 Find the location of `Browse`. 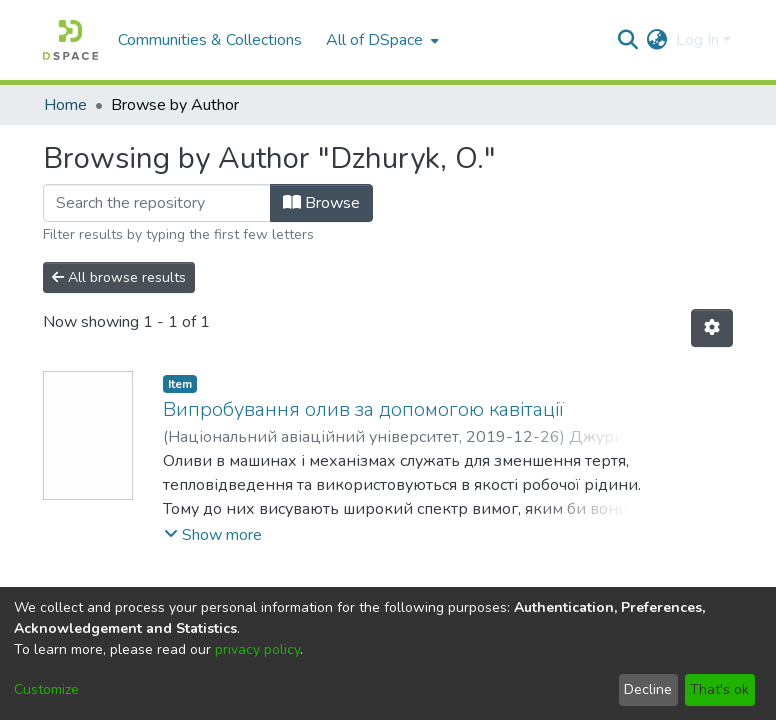

Browse is located at coordinates (321, 203).